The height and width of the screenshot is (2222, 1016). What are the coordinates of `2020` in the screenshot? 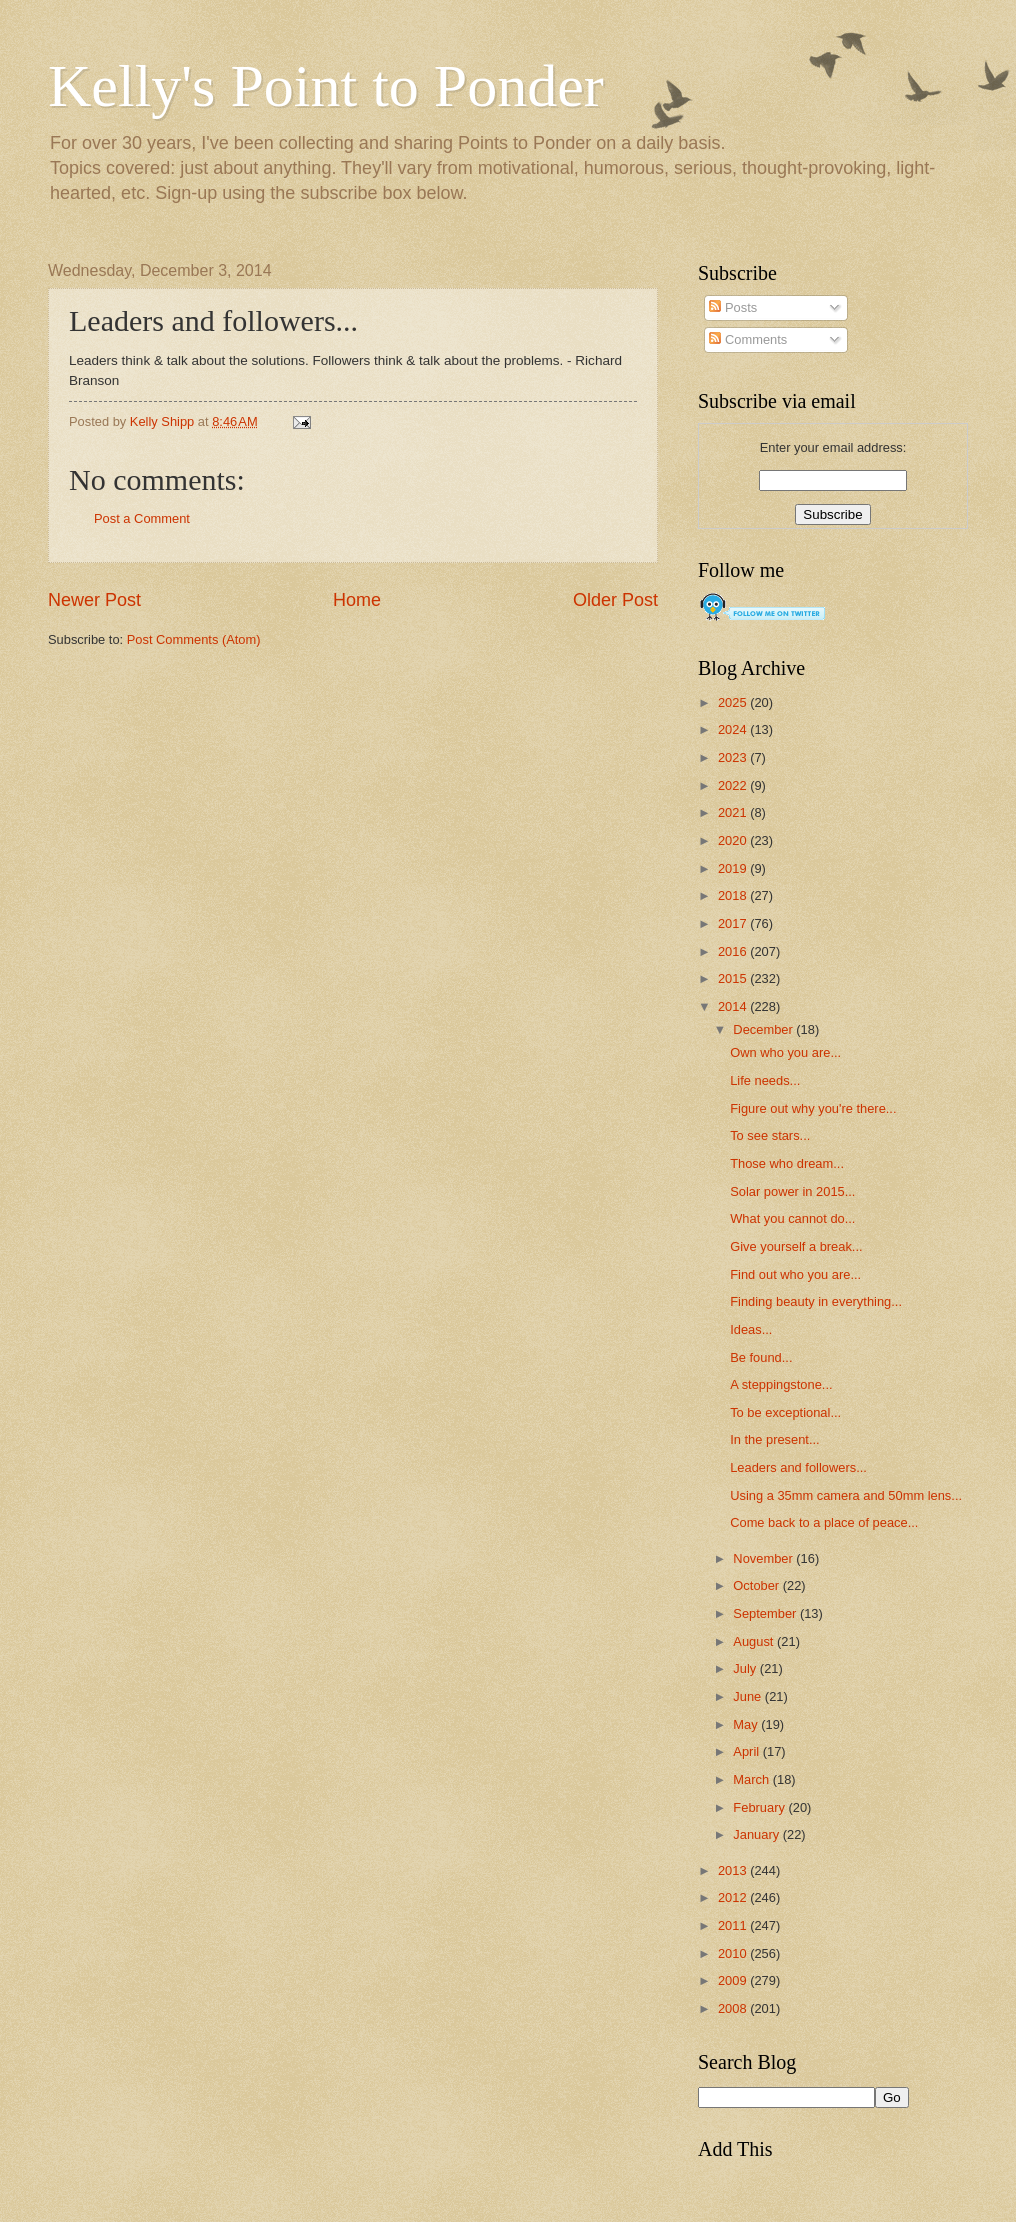 It's located at (734, 840).